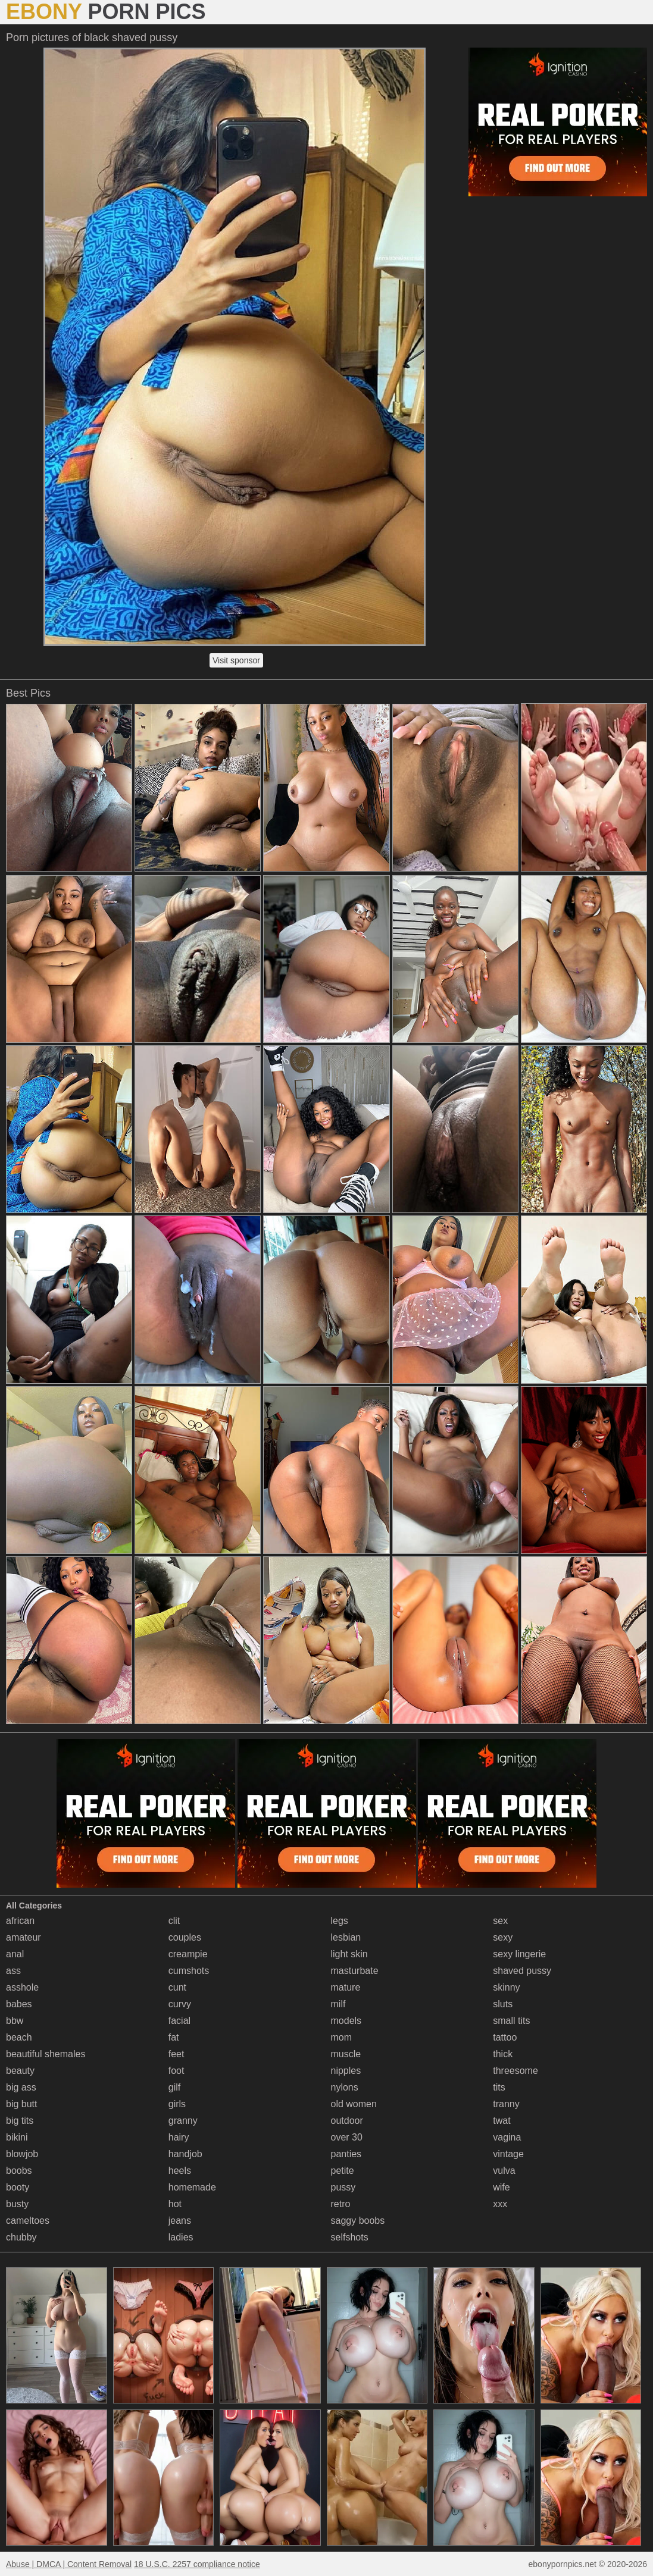 This screenshot has height=2576, width=653. What do you see at coordinates (22, 1987) in the screenshot?
I see `asshole` at bounding box center [22, 1987].